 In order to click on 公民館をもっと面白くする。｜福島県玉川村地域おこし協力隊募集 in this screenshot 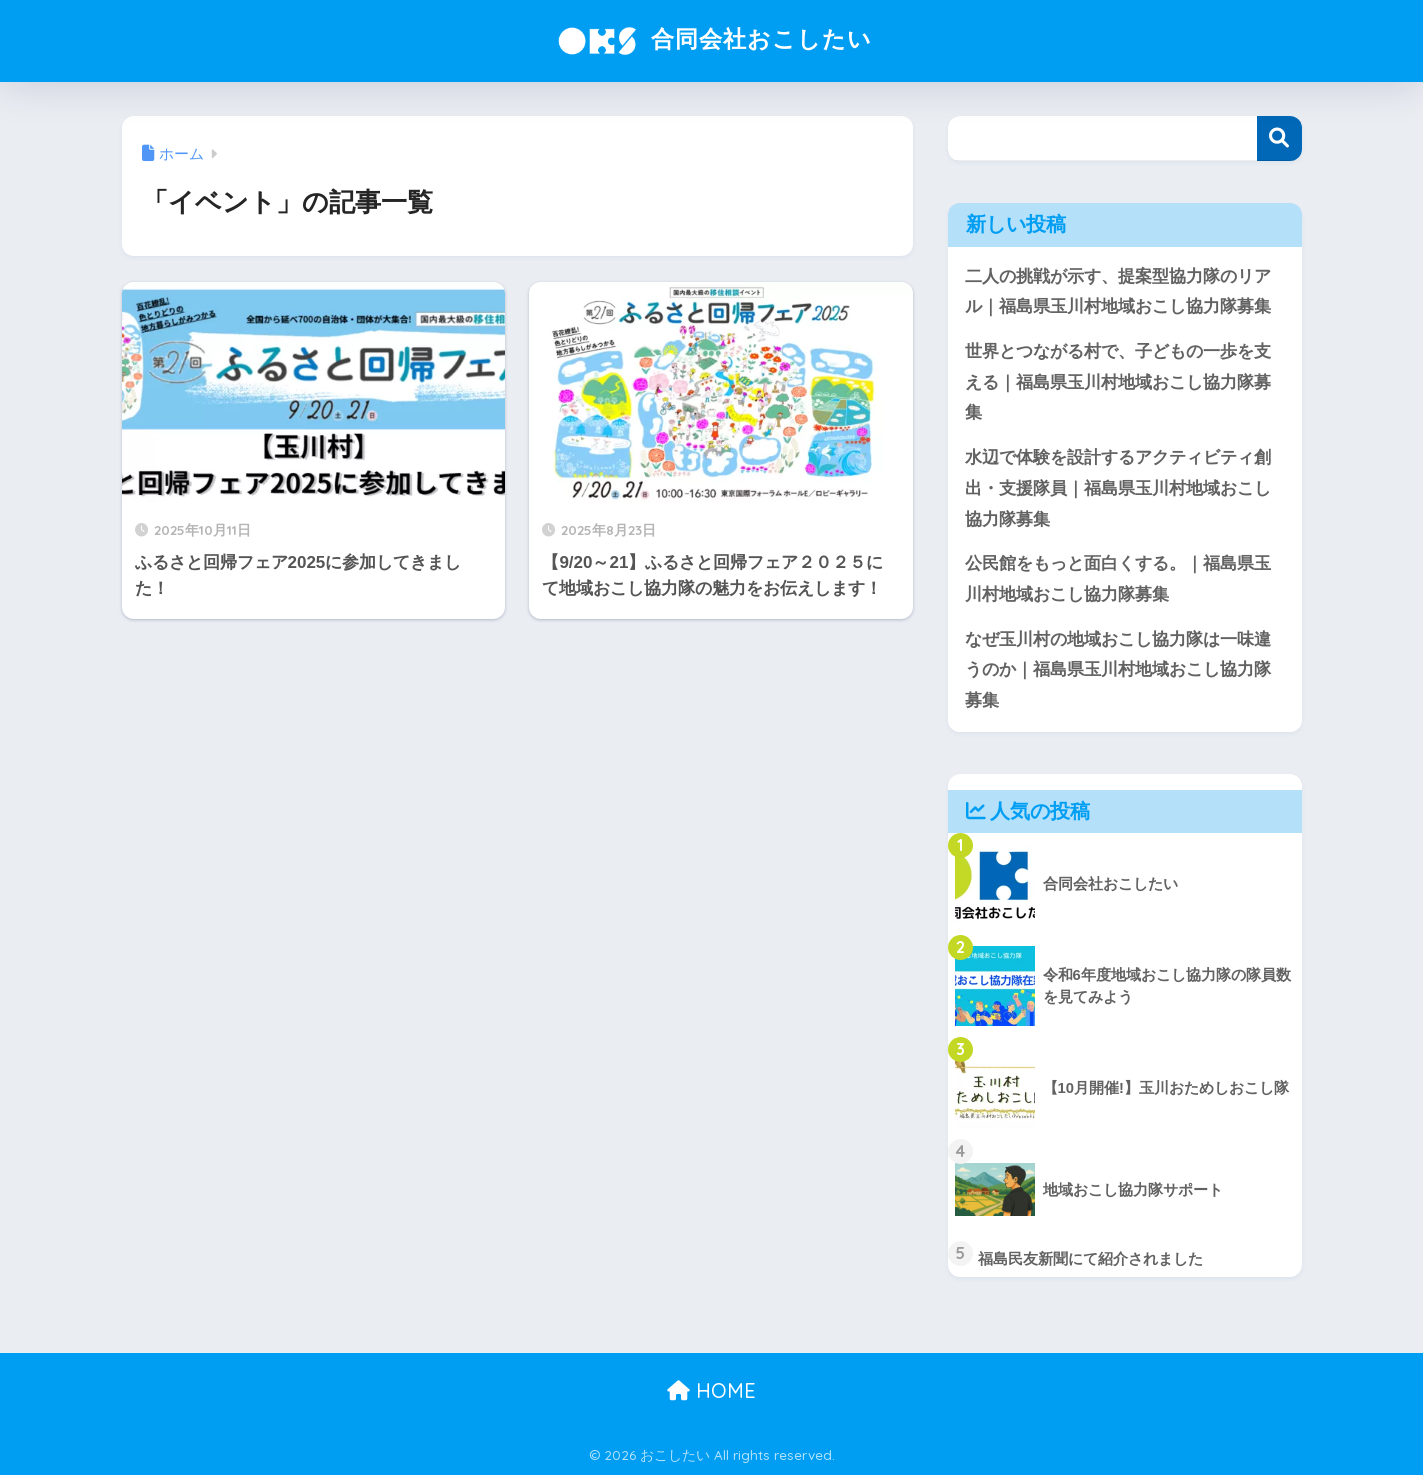, I will do `click(1118, 579)`.